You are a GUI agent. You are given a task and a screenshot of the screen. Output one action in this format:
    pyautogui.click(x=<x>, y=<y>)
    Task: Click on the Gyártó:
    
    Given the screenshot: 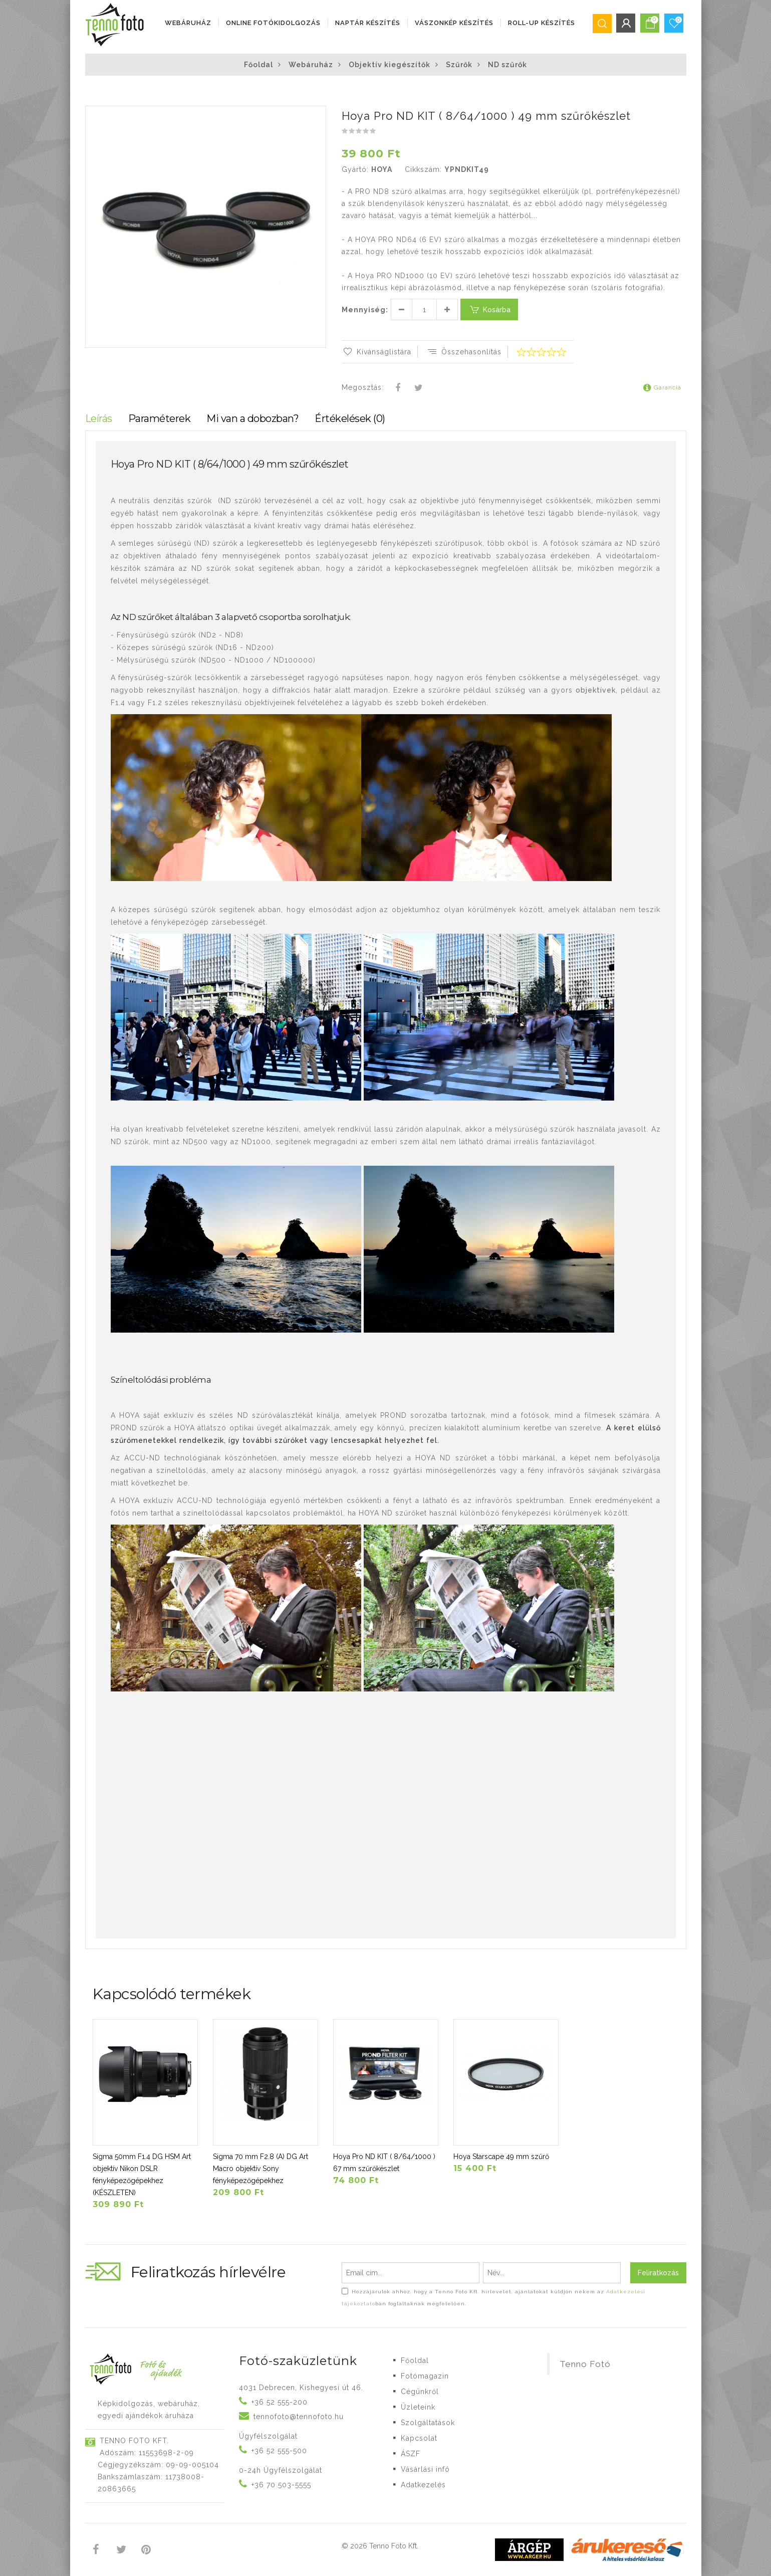 What is the action you would take?
    pyautogui.click(x=355, y=169)
    